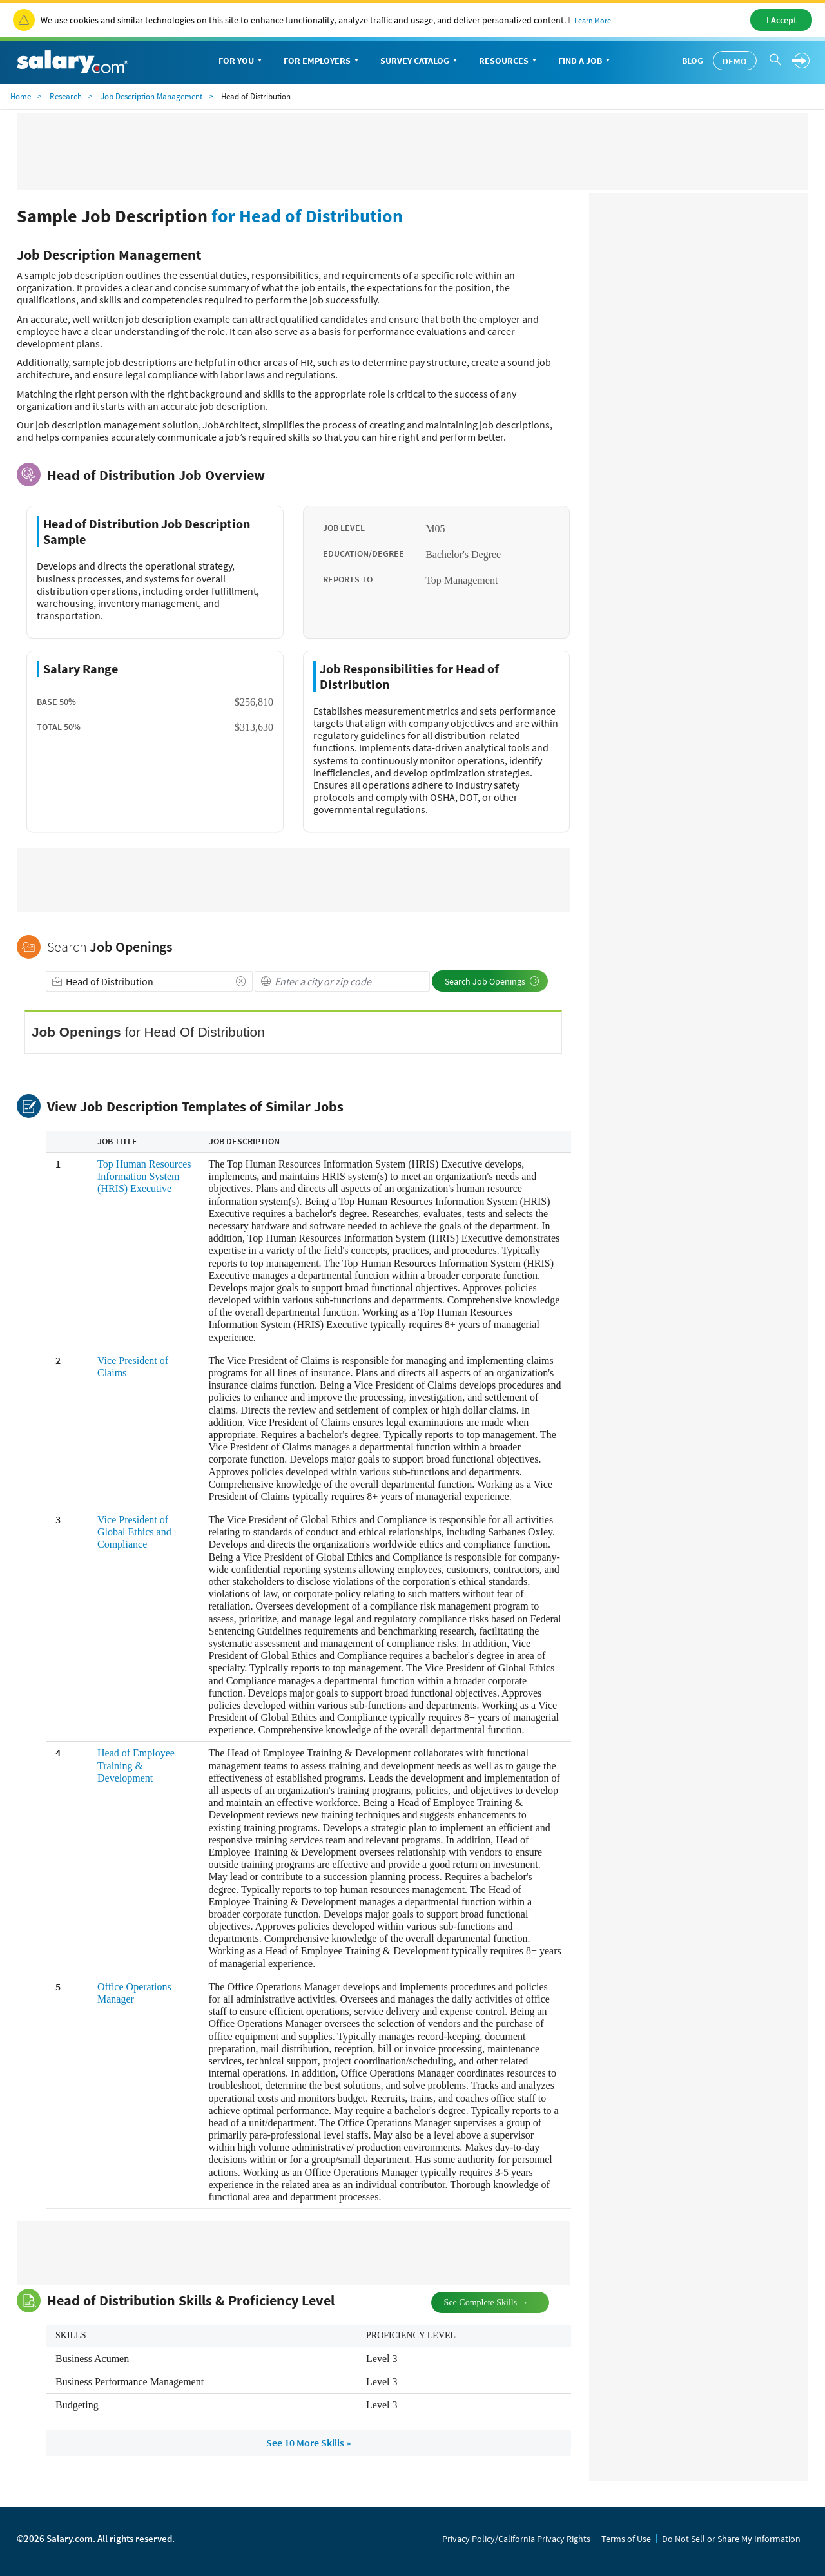  Describe the element at coordinates (516, 2538) in the screenshot. I see `Privacy Policy/California Privacy Rights` at that location.